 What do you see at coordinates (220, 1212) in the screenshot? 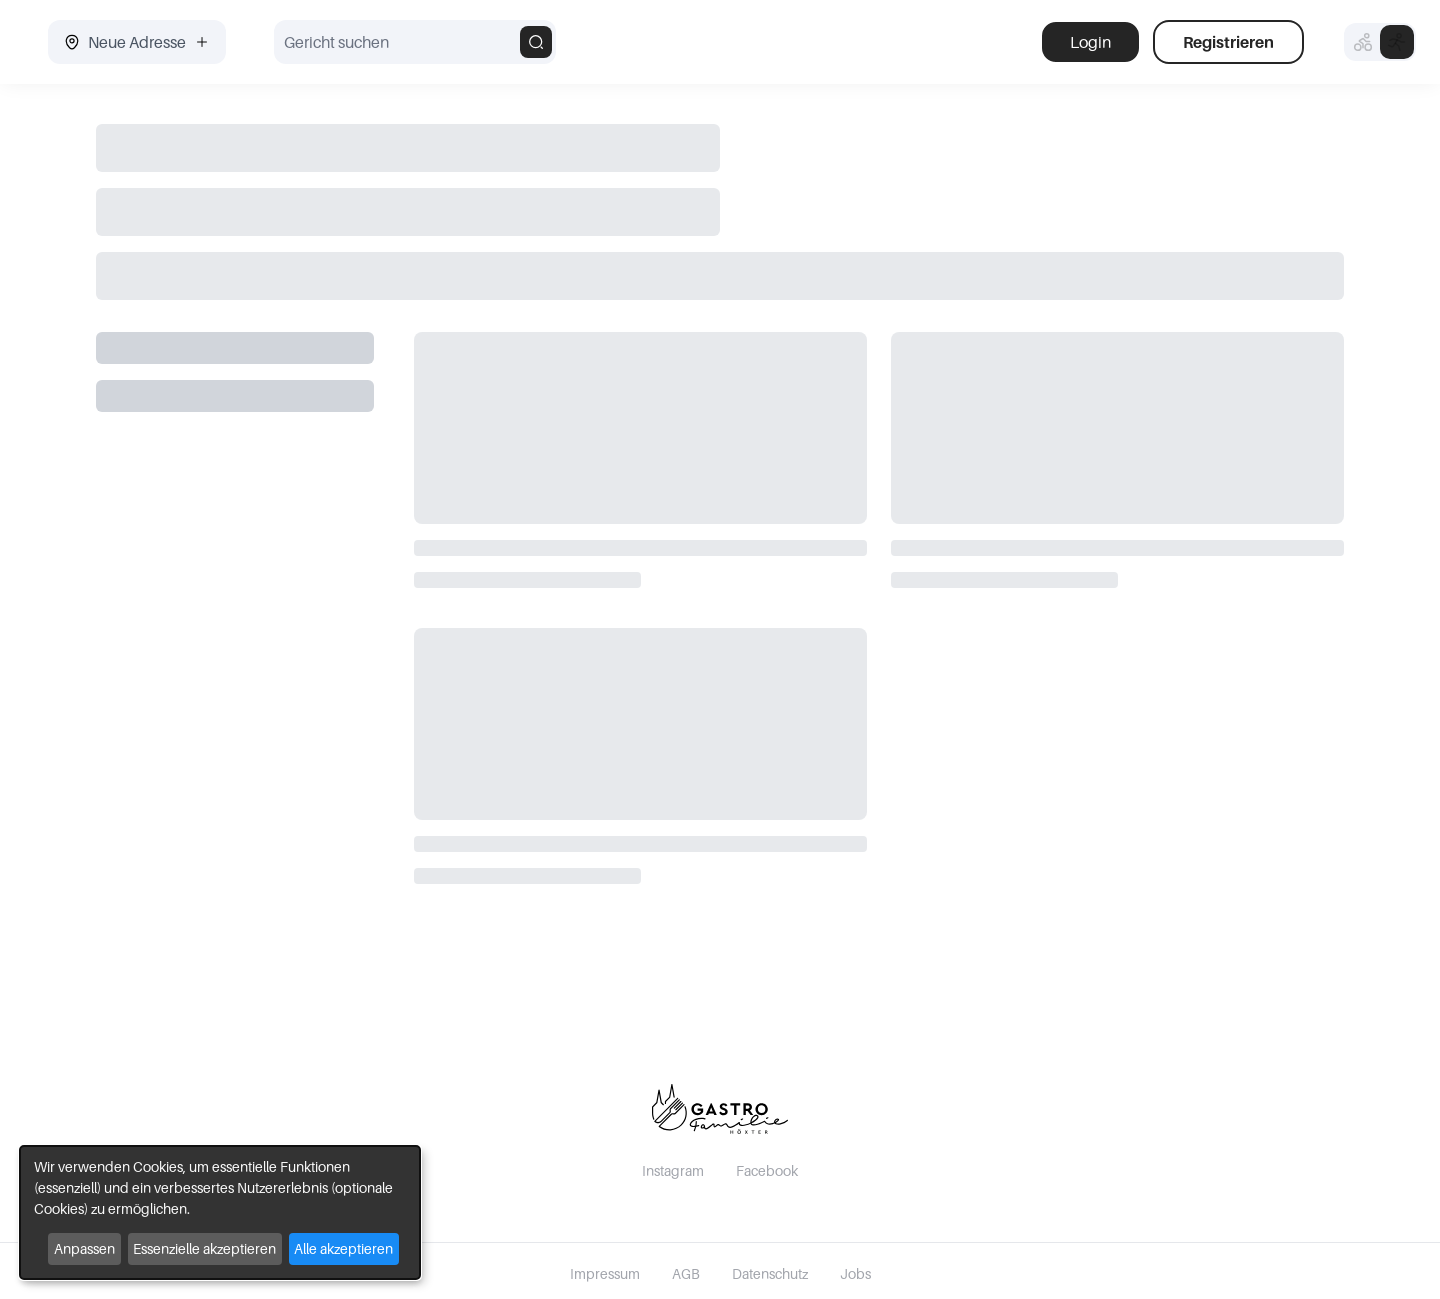
I see `[dialog]` at bounding box center [220, 1212].